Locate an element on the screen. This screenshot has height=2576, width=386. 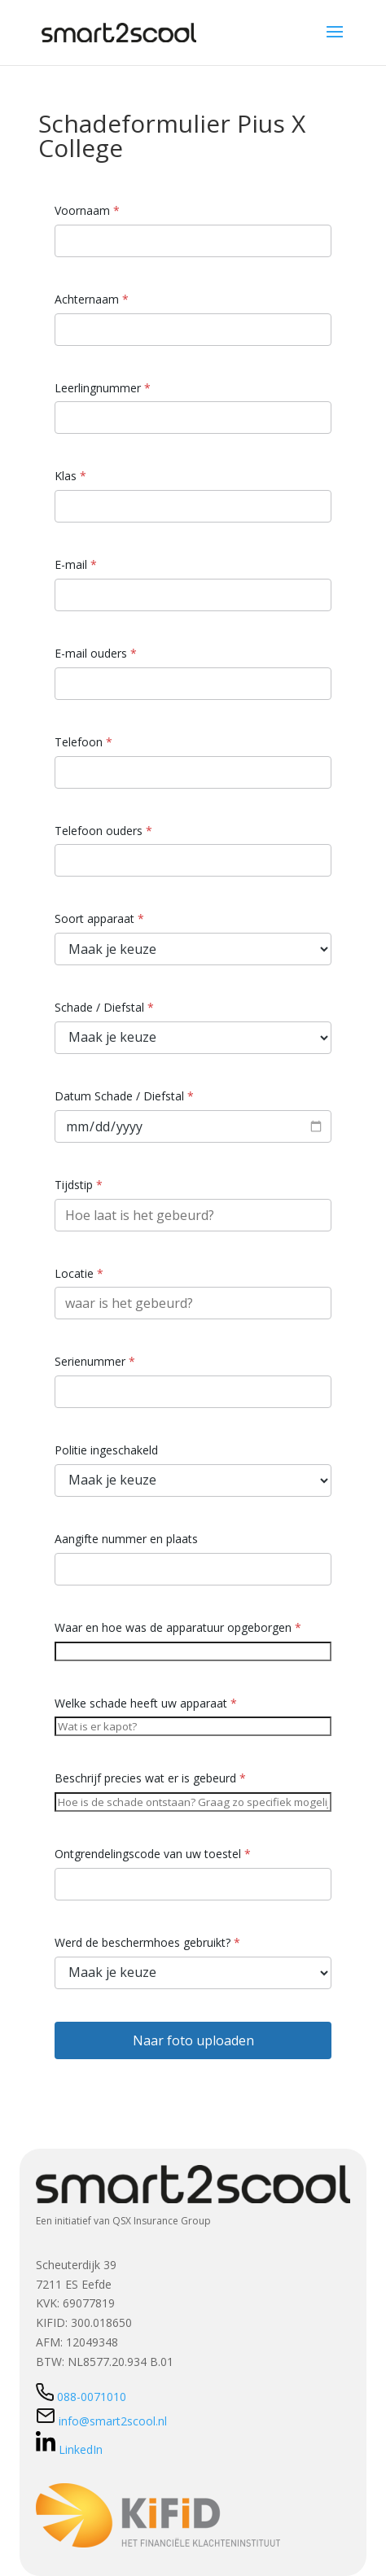
Achternaam is located at coordinates (92, 299).